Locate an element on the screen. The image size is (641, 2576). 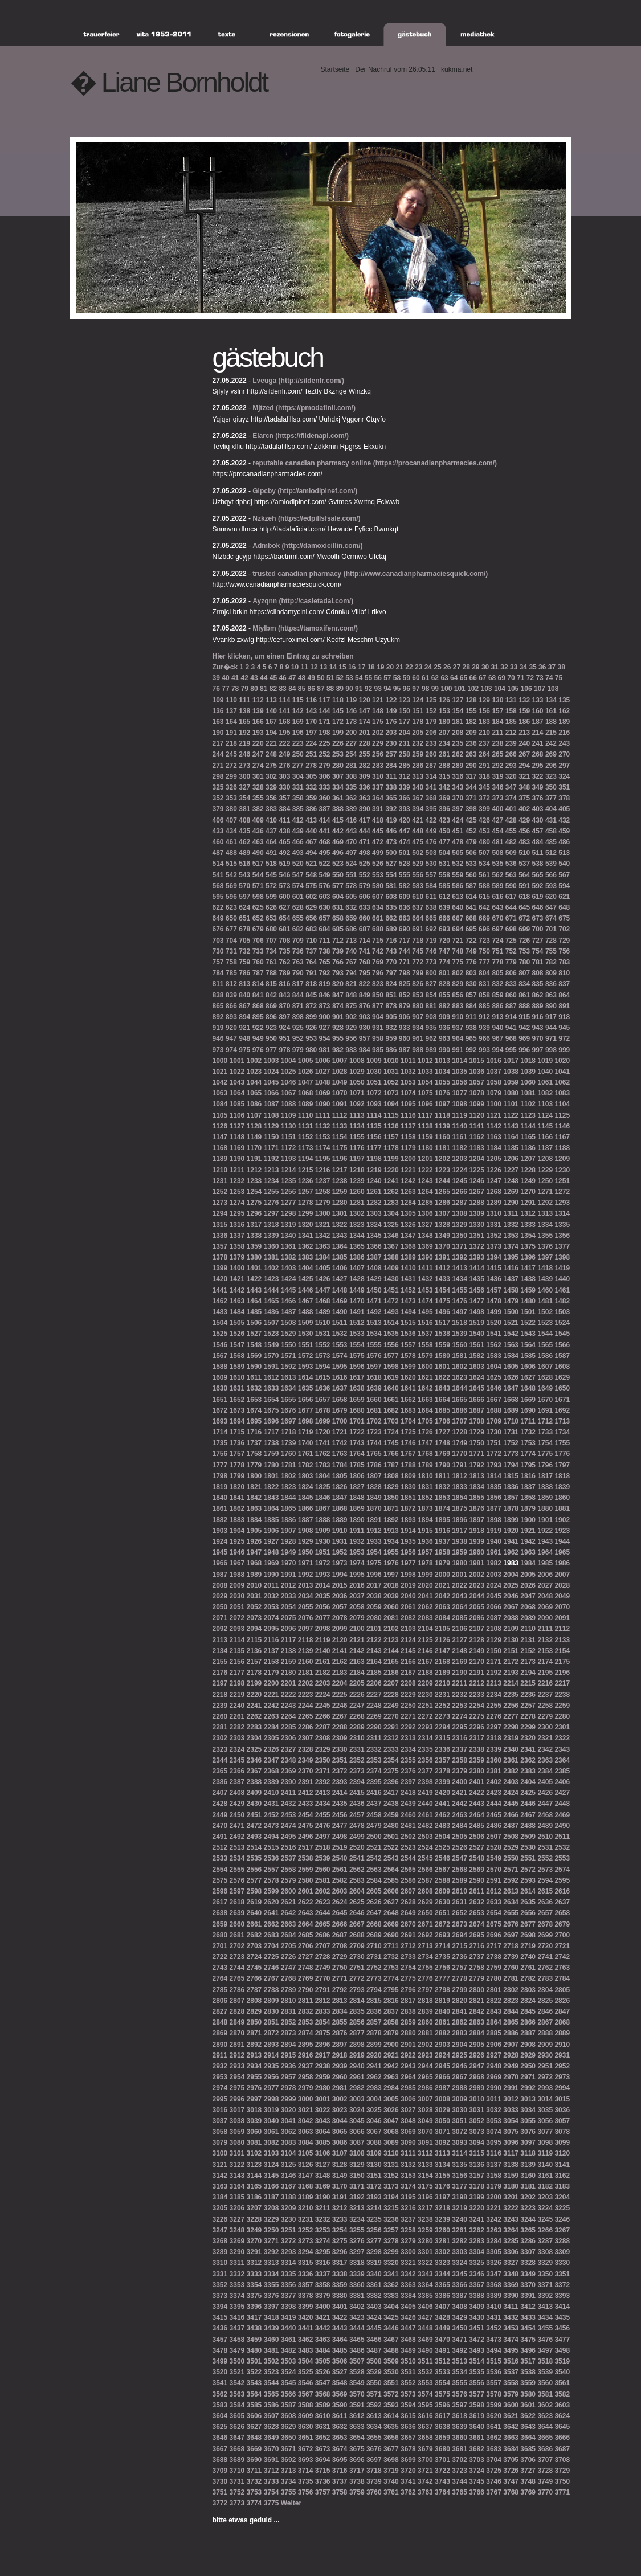
2224 is located at coordinates (322, 1695).